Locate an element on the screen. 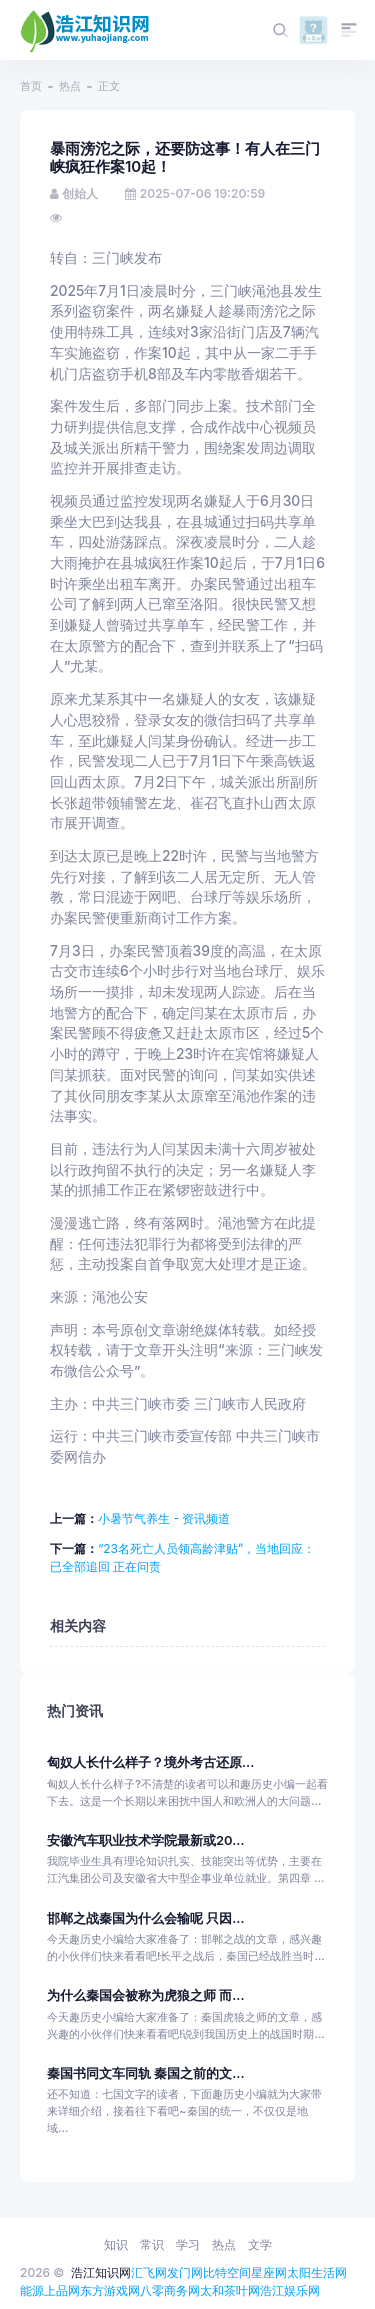 The image size is (375, 2309). 学习 is located at coordinates (188, 2244).